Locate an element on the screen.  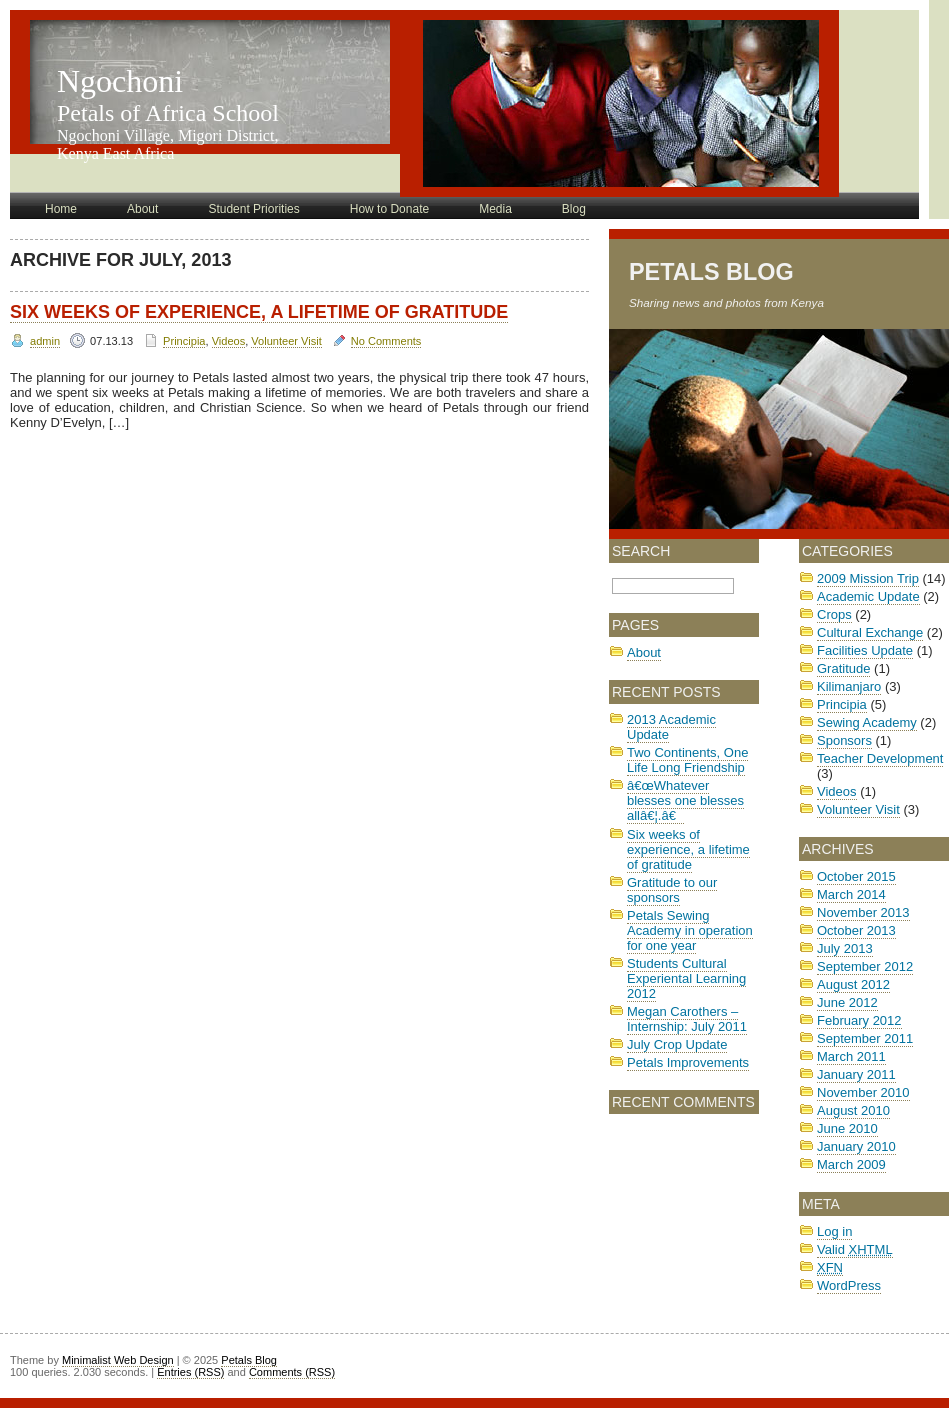
March 2014 is located at coordinates (851, 894).